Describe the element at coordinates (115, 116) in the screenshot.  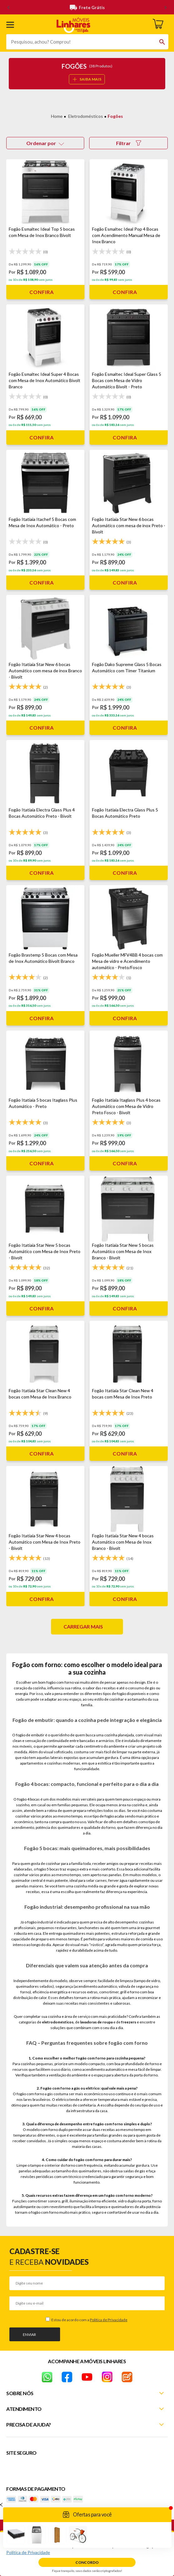
I see `Fogões` at that location.